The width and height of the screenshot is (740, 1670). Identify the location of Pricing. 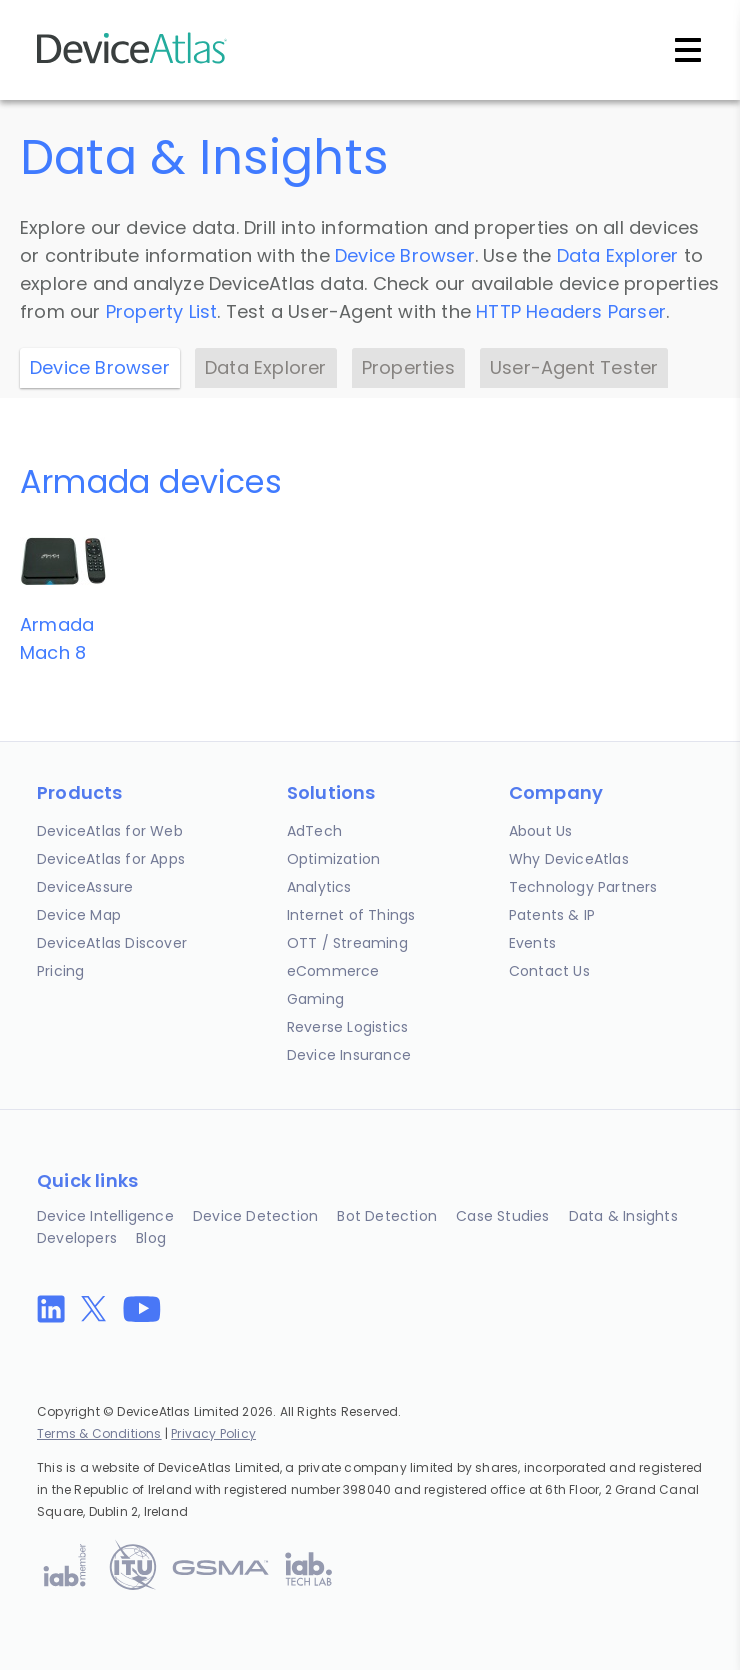
(60, 971).